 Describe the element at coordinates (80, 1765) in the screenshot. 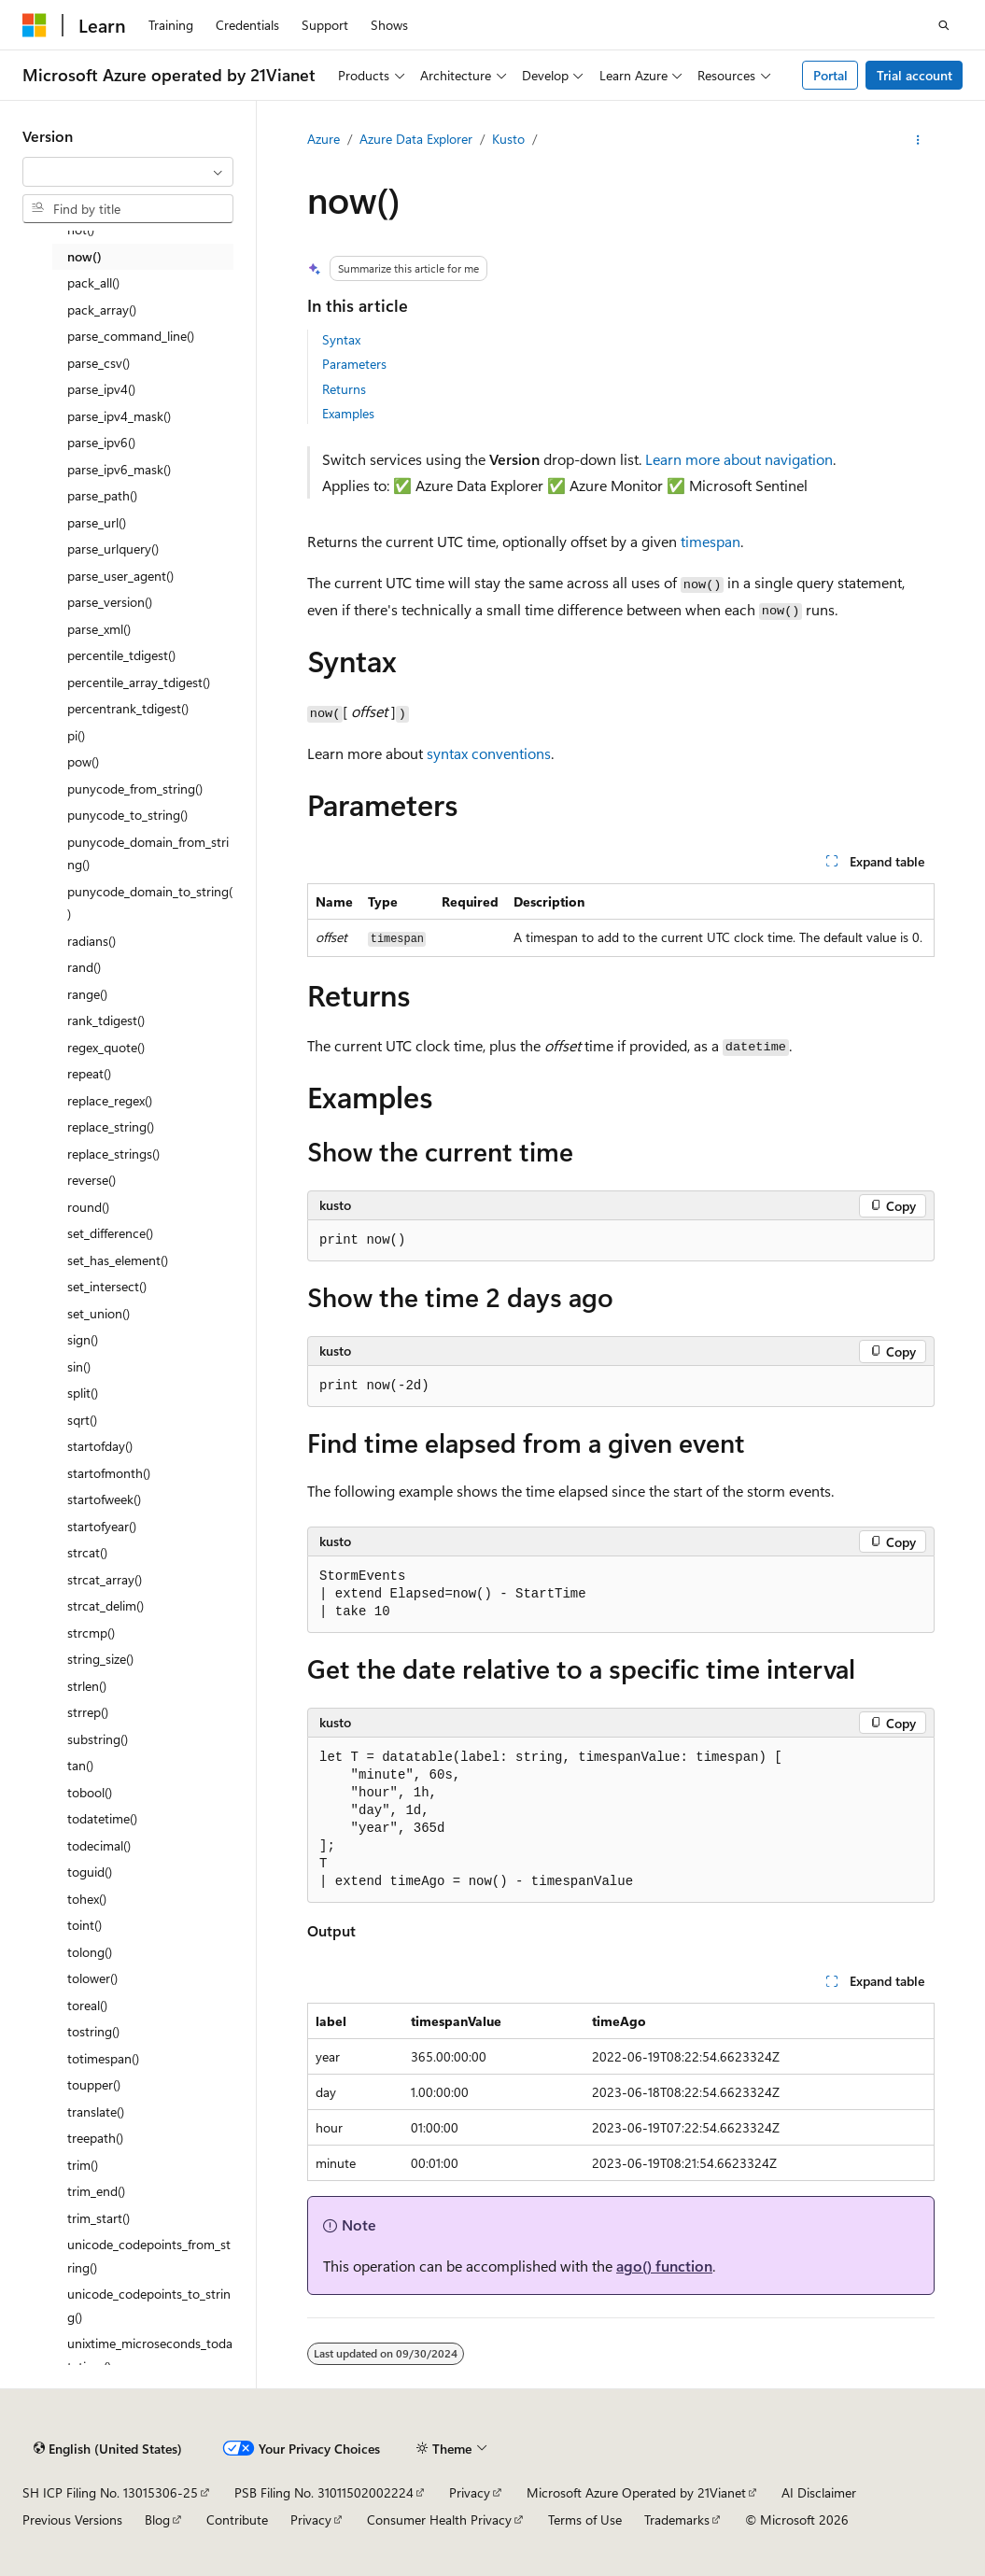

I see `tan() [treeitem]` at that location.